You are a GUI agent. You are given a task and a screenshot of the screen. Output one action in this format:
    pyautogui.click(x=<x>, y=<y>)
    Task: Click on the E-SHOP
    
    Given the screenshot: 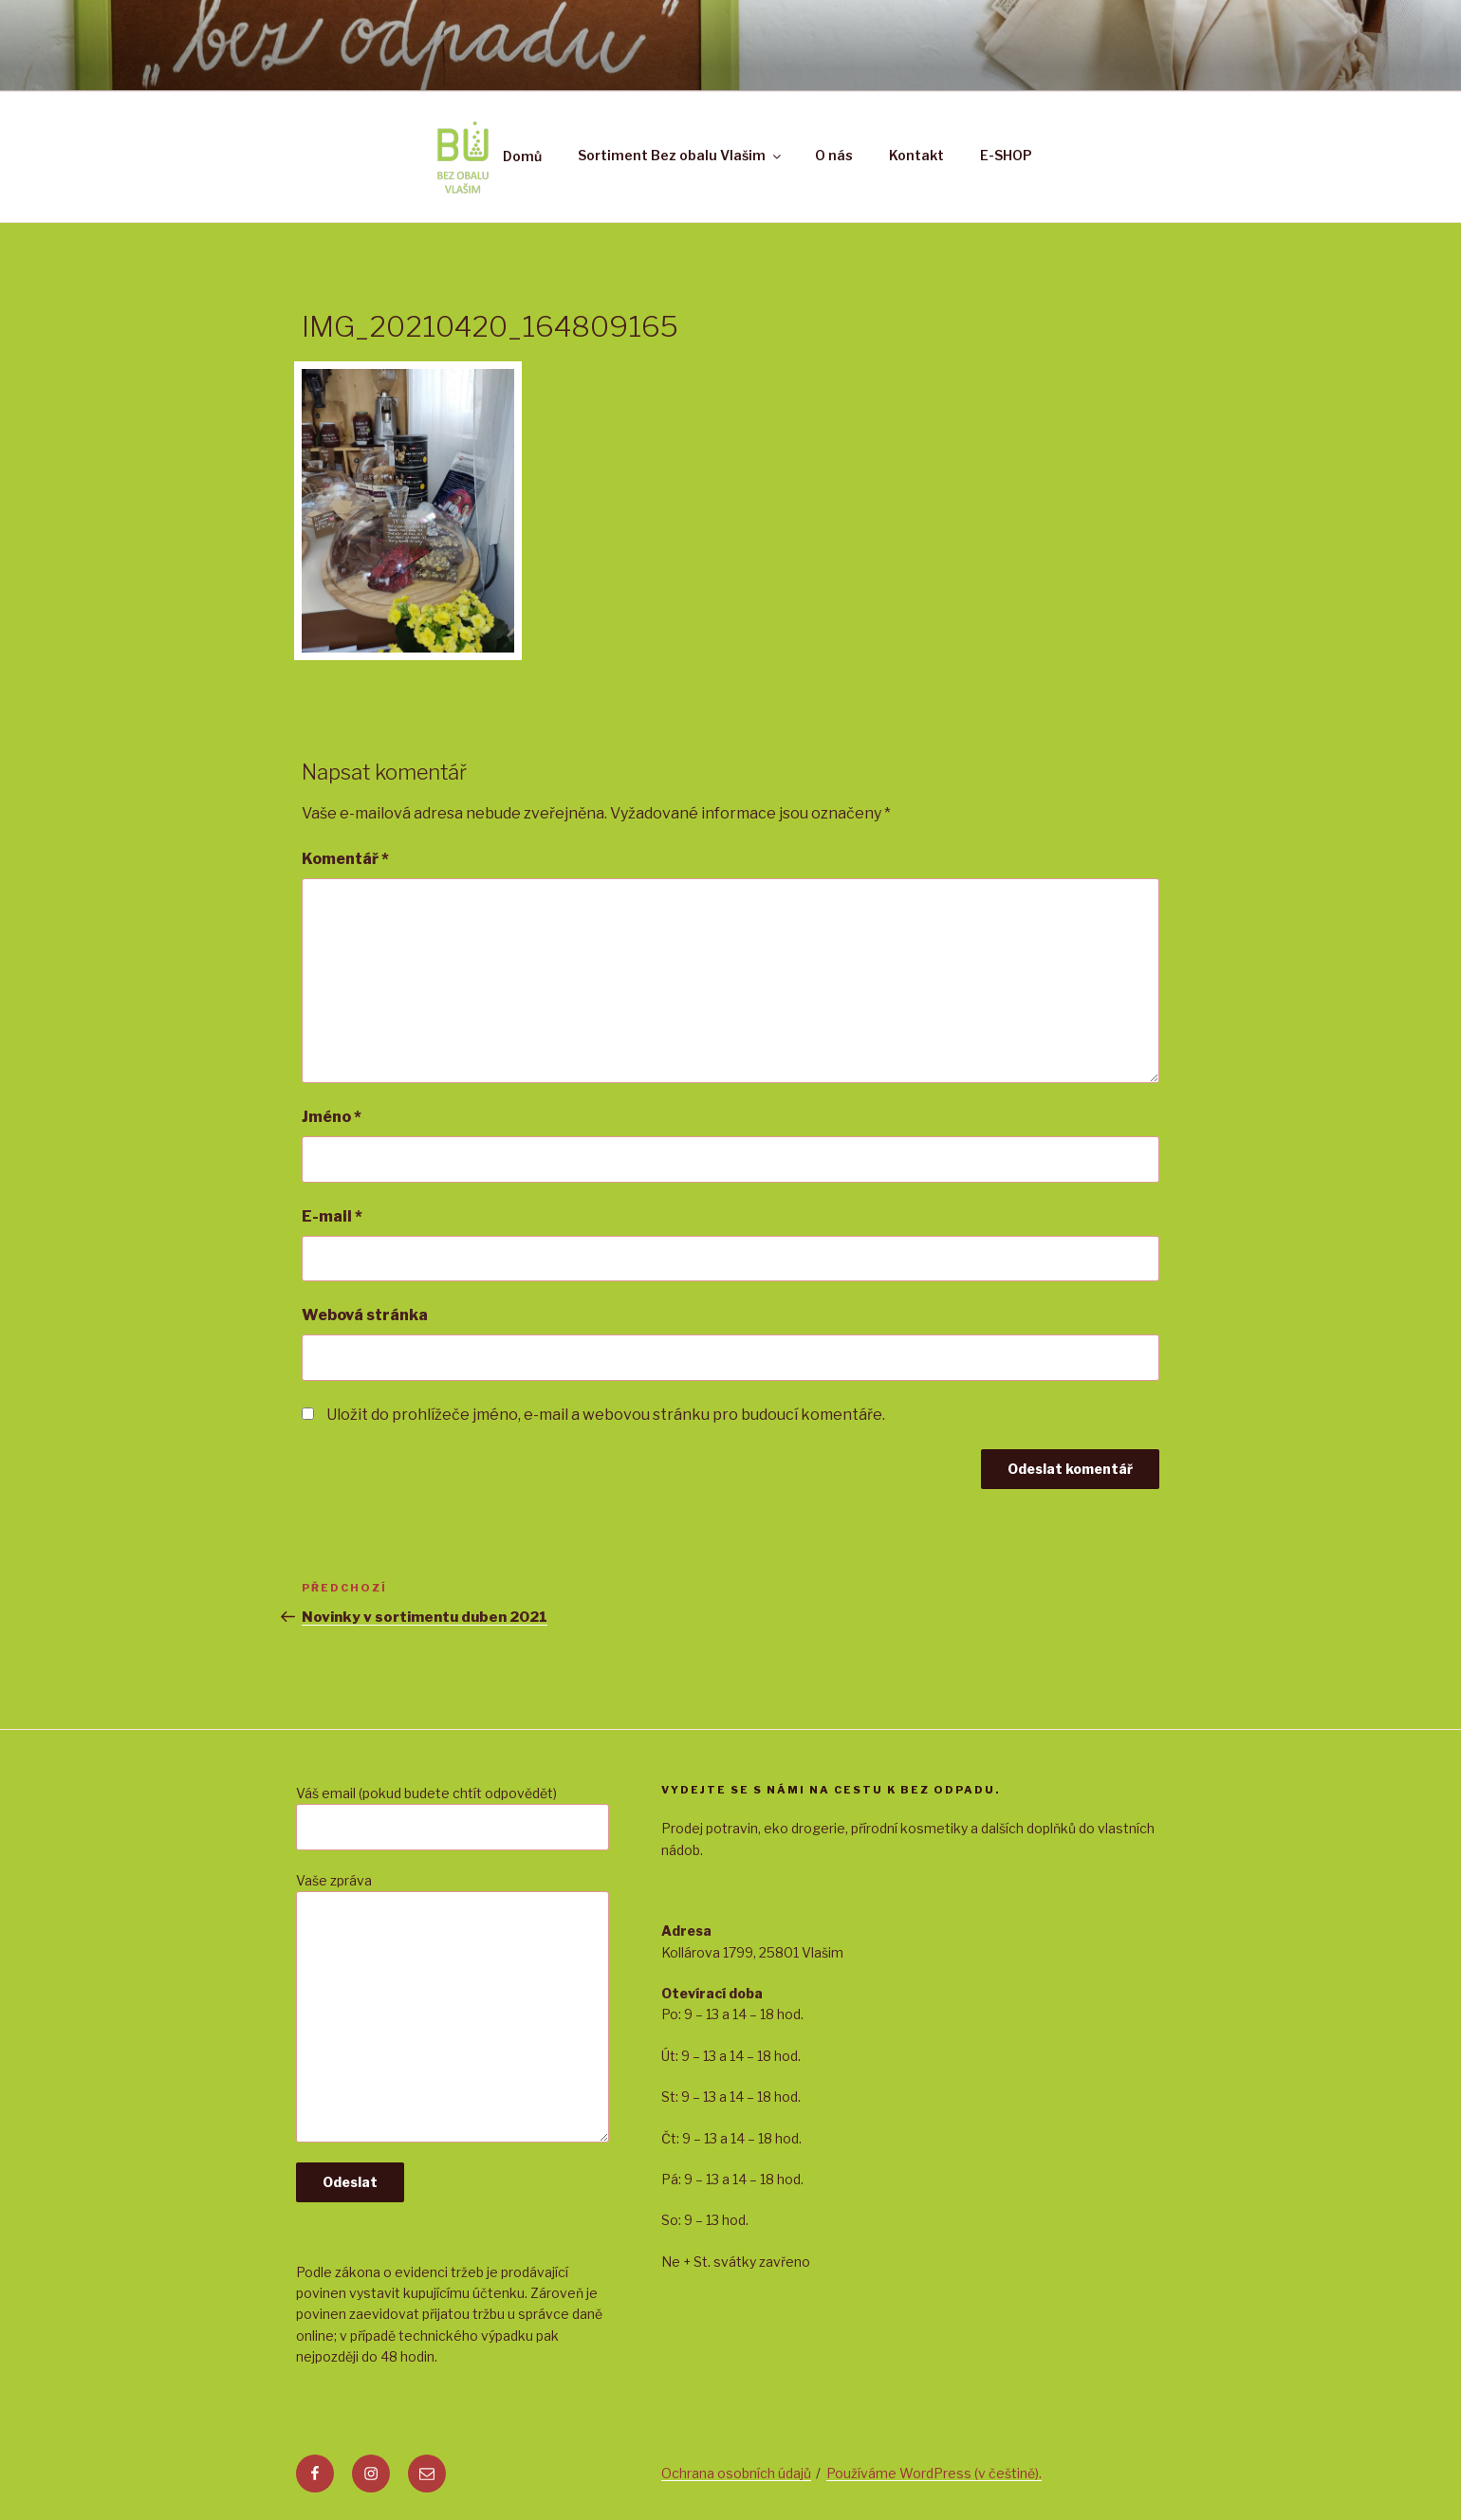 What is the action you would take?
    pyautogui.click(x=1006, y=155)
    